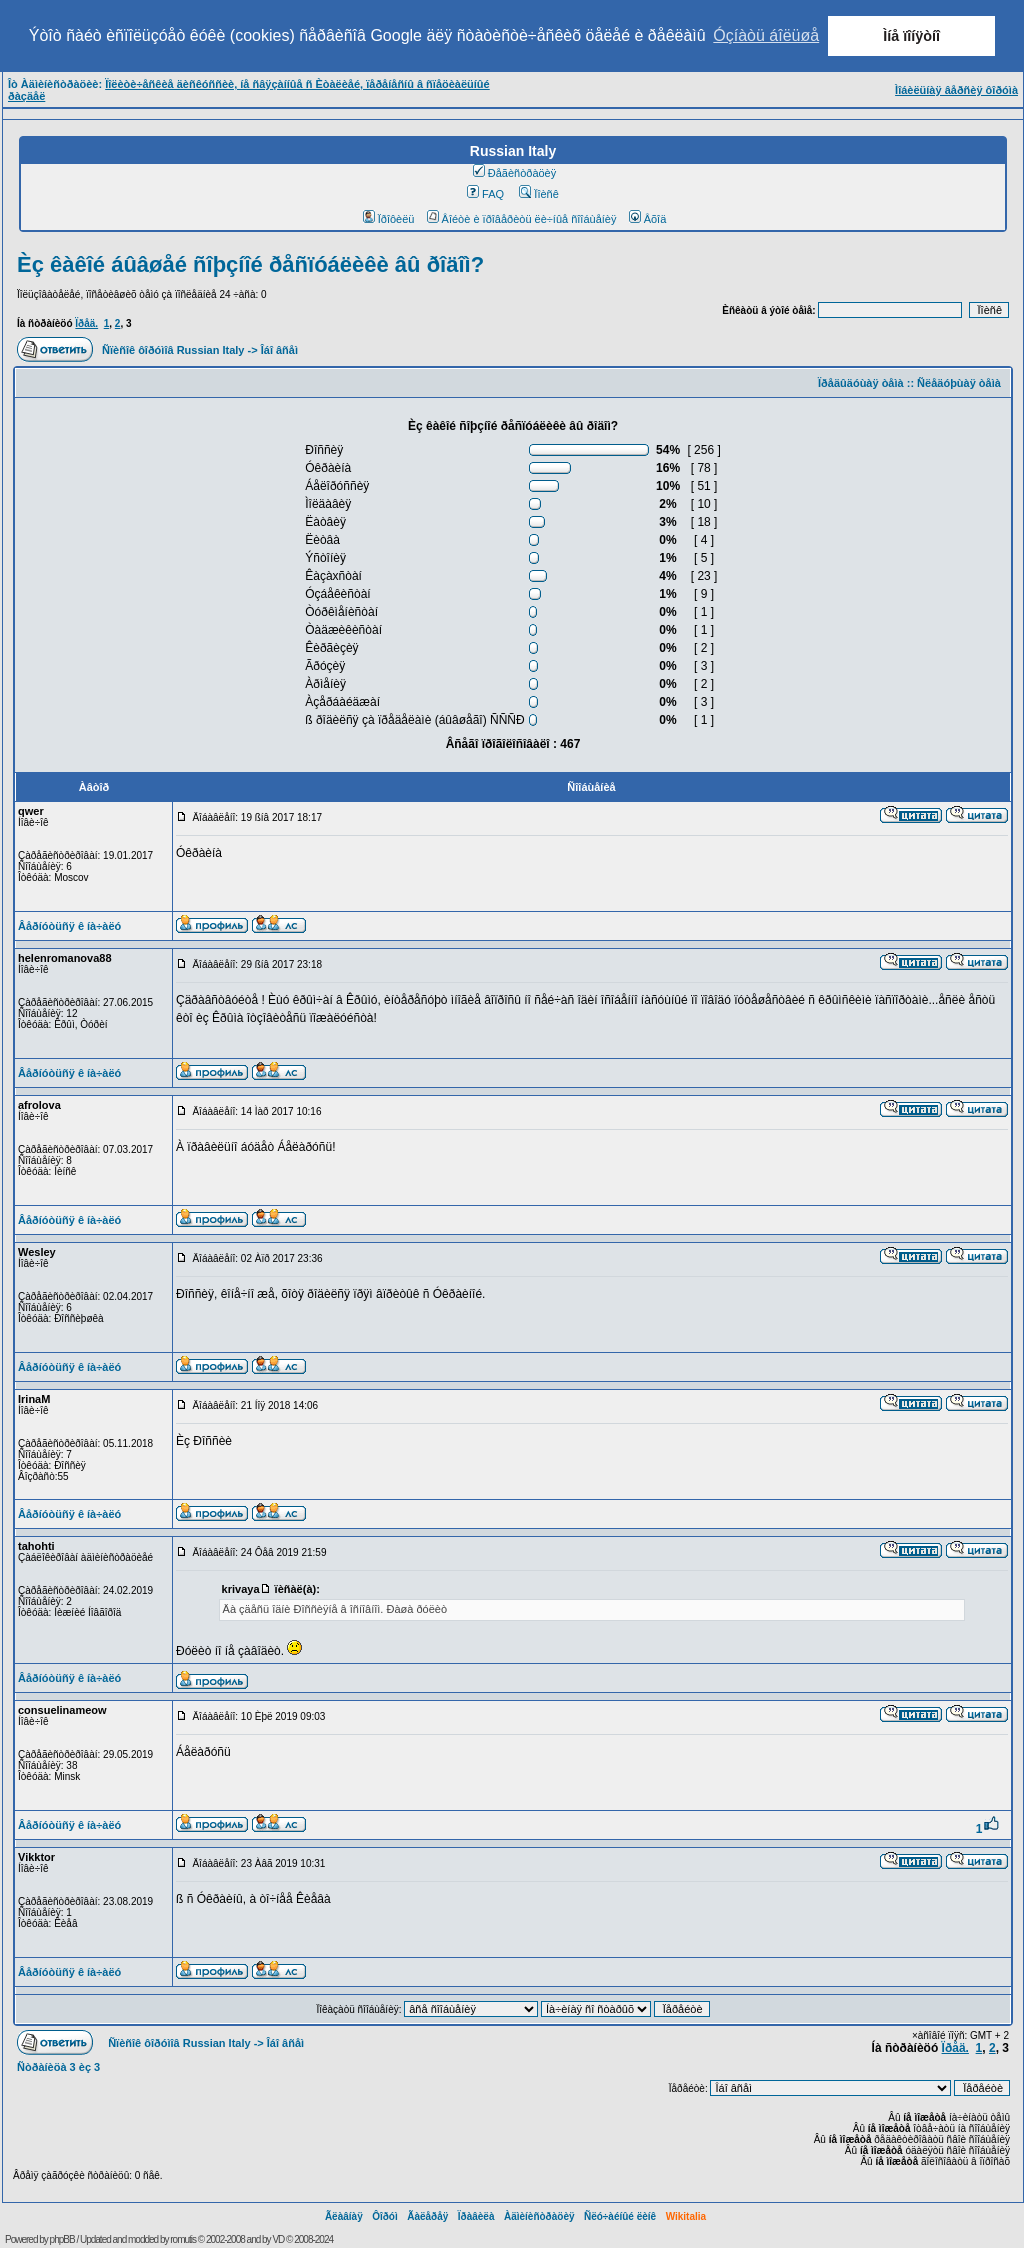 This screenshot has height=2248, width=1024. Describe the element at coordinates (344, 2216) in the screenshot. I see `Ãëàâíàÿ` at that location.